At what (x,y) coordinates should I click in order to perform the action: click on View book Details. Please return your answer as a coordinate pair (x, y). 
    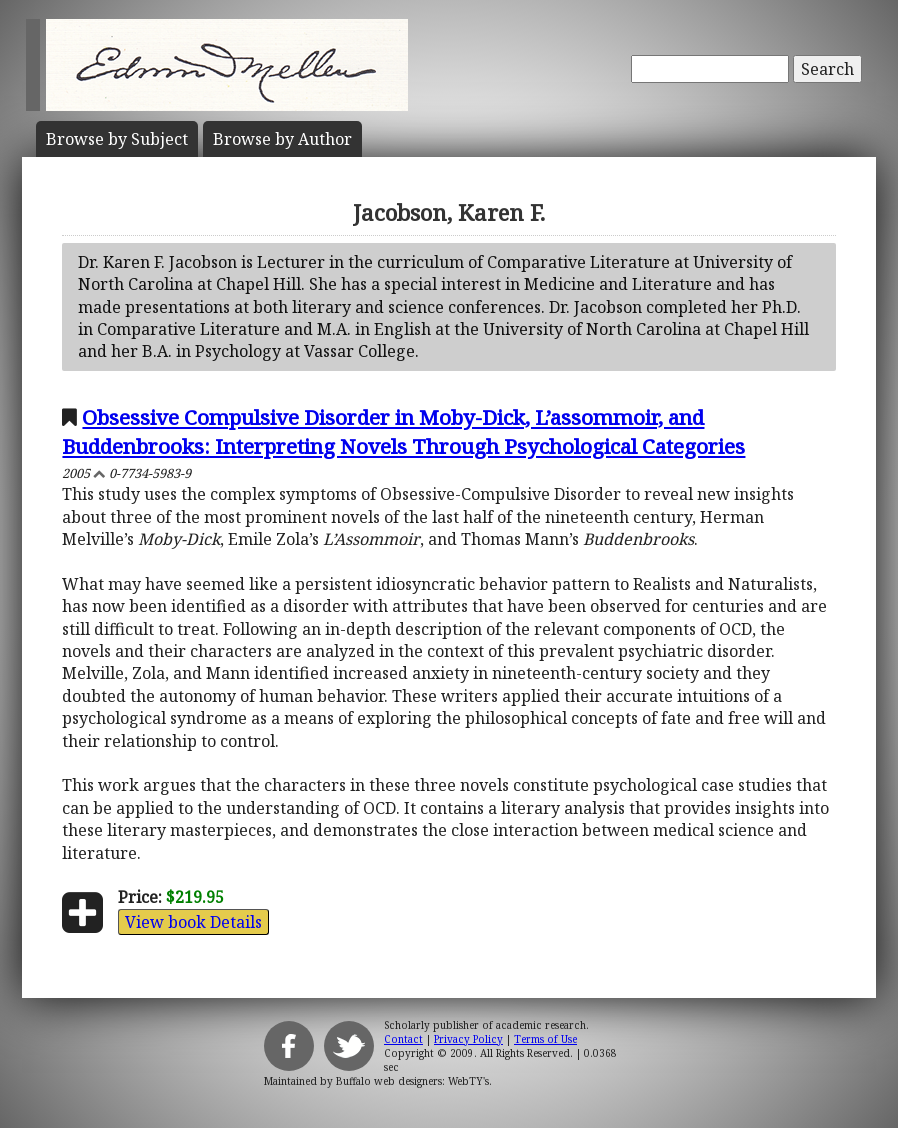
    Looking at the image, I should click on (193, 922).